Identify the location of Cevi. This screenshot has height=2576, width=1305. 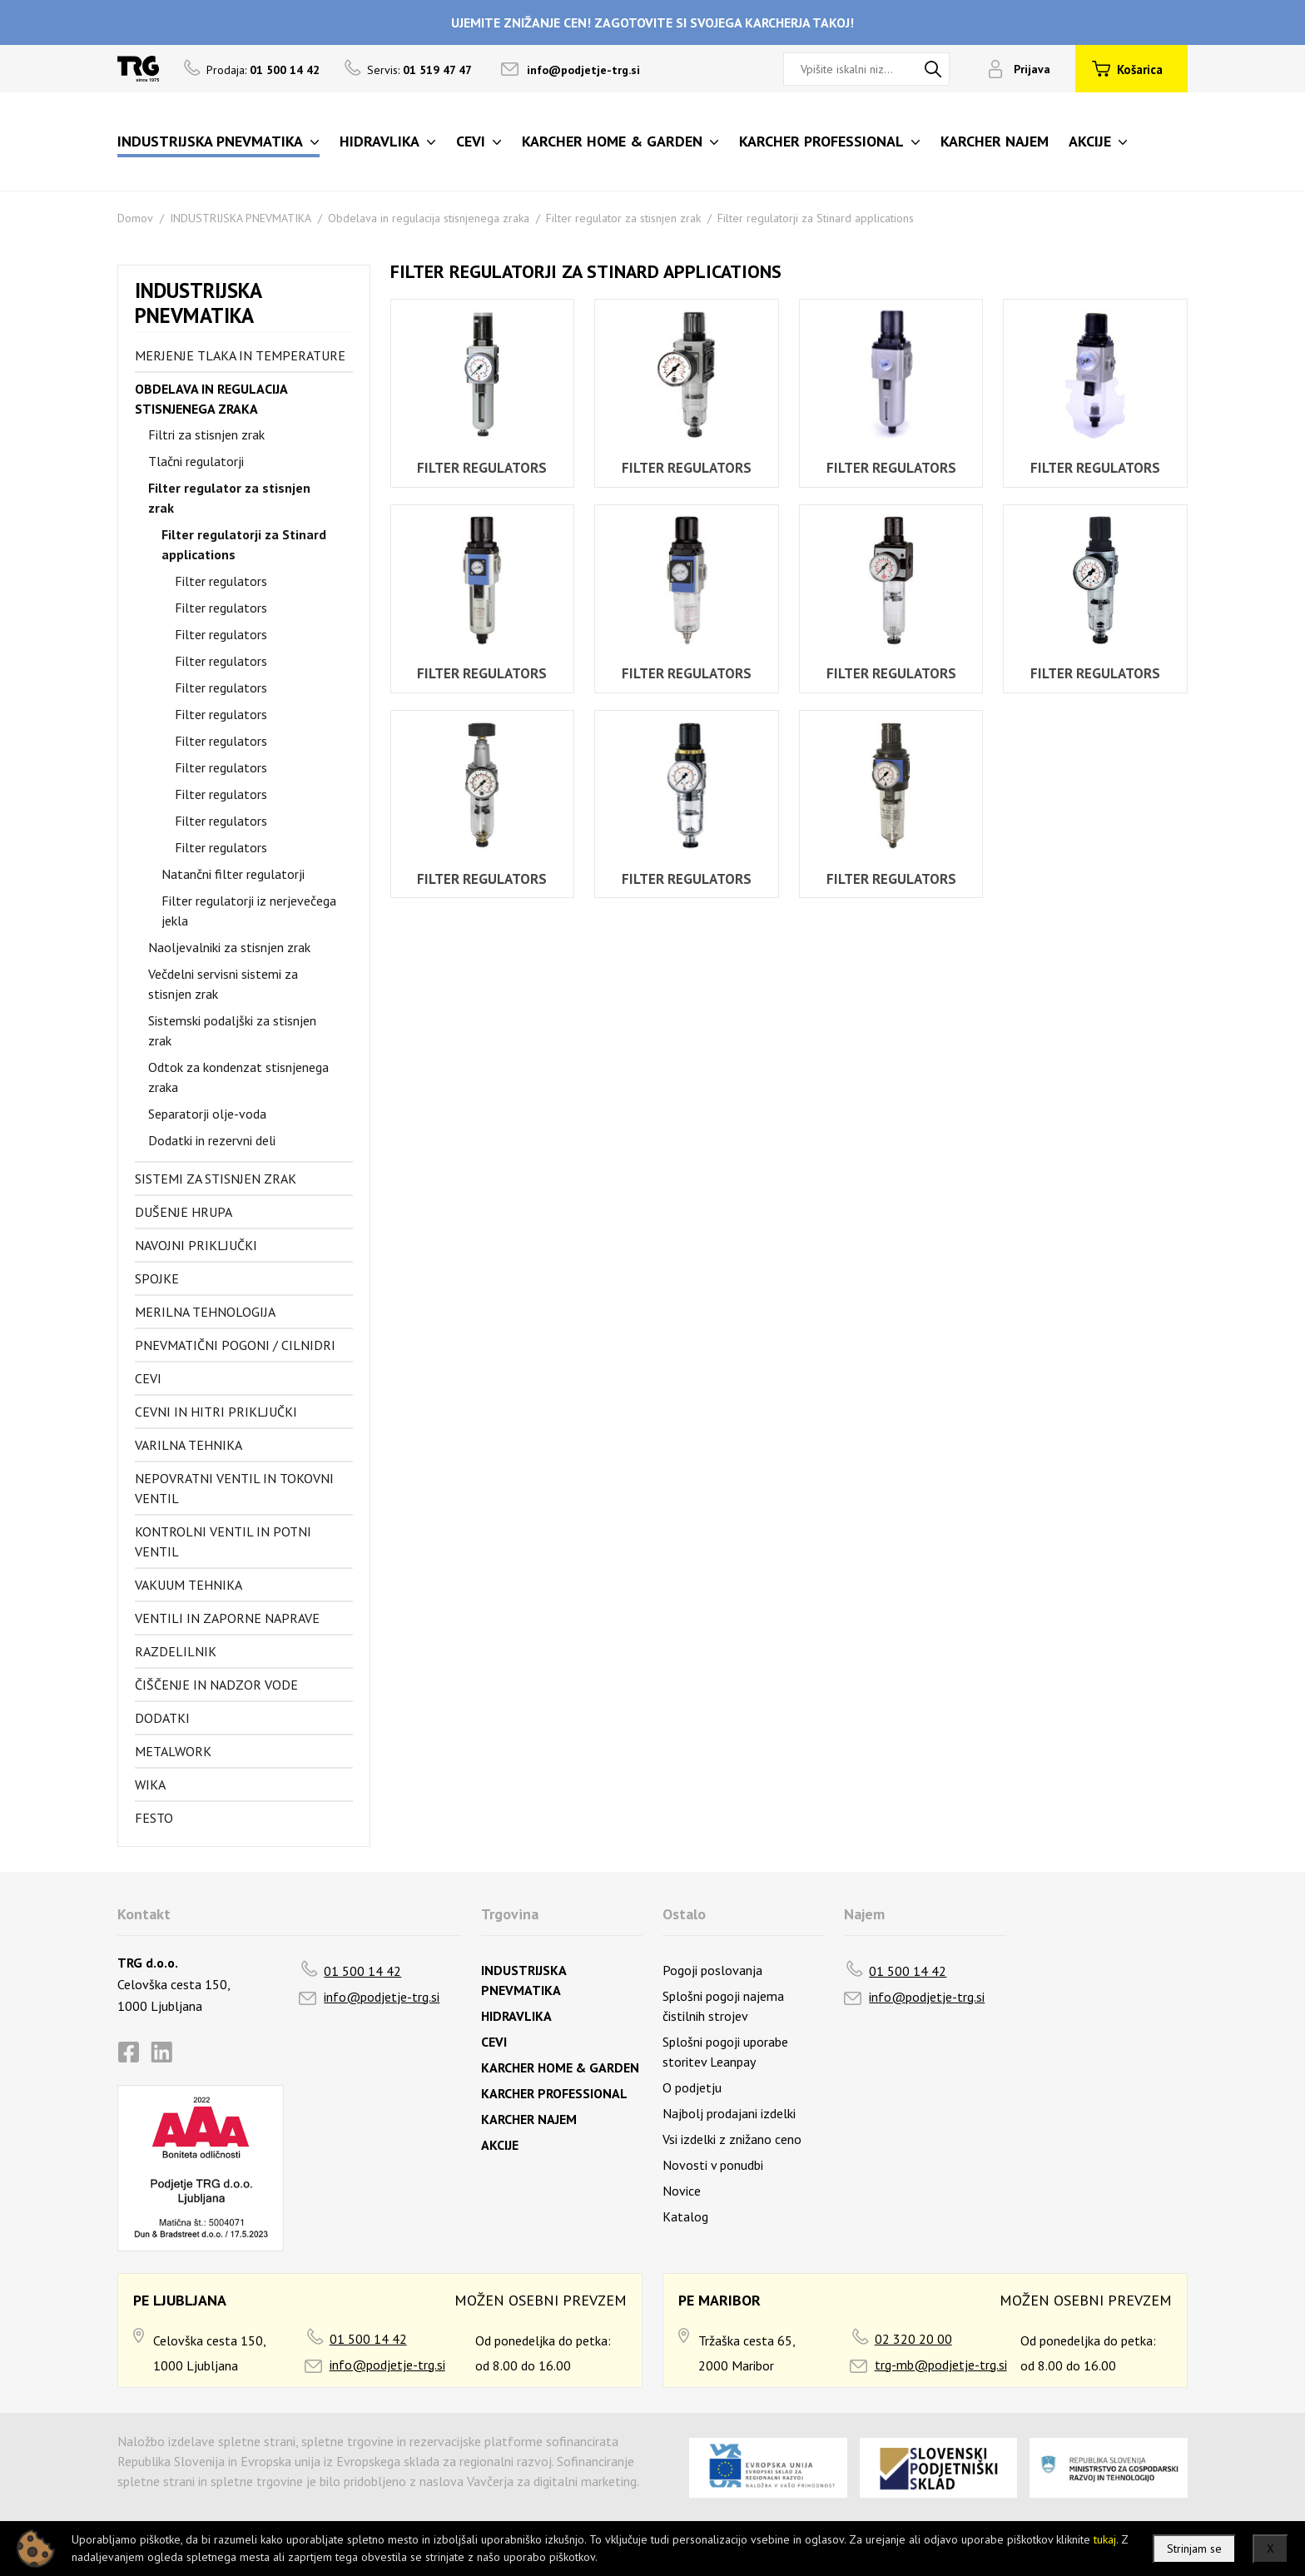
(148, 1378).